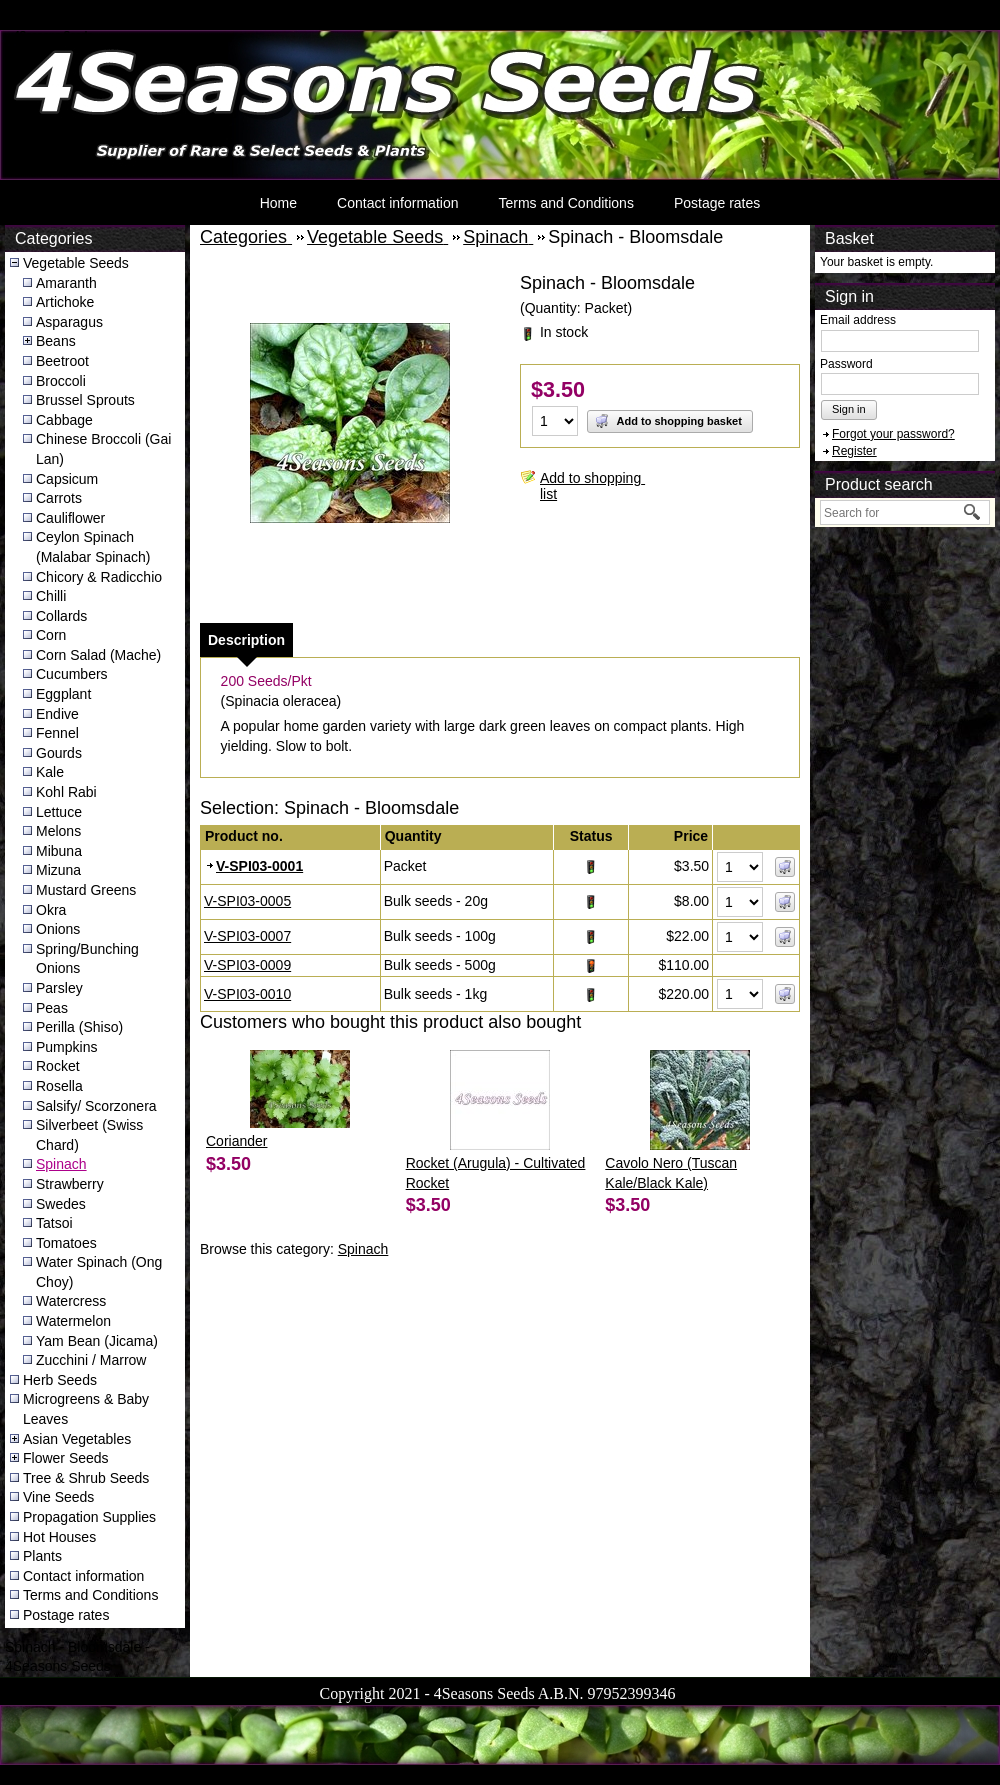  What do you see at coordinates (73, 1321) in the screenshot?
I see `Watermelon` at bounding box center [73, 1321].